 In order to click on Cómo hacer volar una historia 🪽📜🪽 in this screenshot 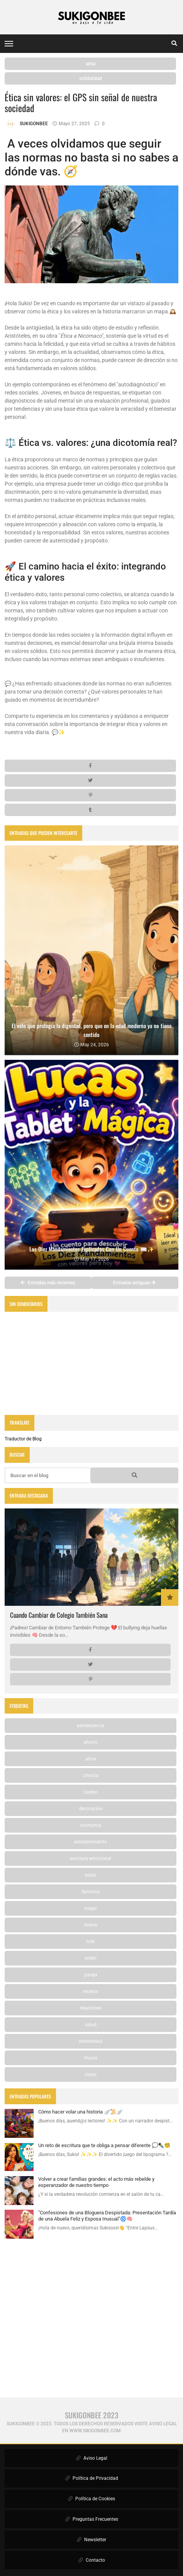, I will do `click(80, 2112)`.